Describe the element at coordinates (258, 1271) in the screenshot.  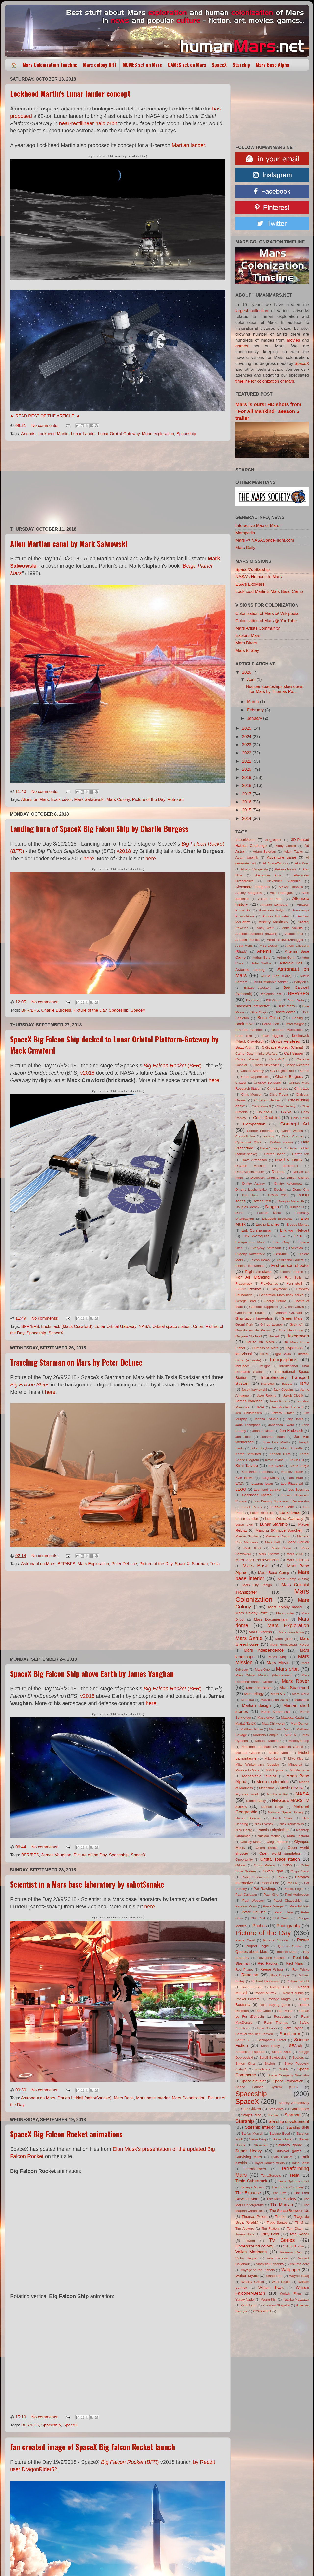
I see `Flight simulator` at that location.